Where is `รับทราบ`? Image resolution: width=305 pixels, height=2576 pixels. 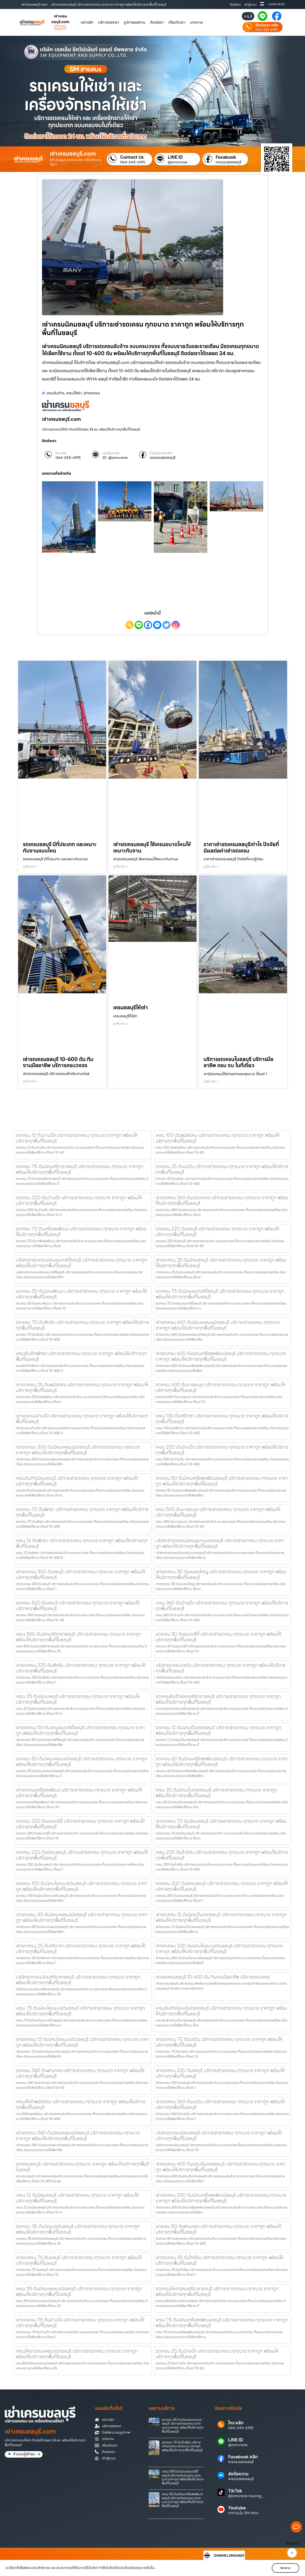 รับทราบ is located at coordinates (285, 2568).